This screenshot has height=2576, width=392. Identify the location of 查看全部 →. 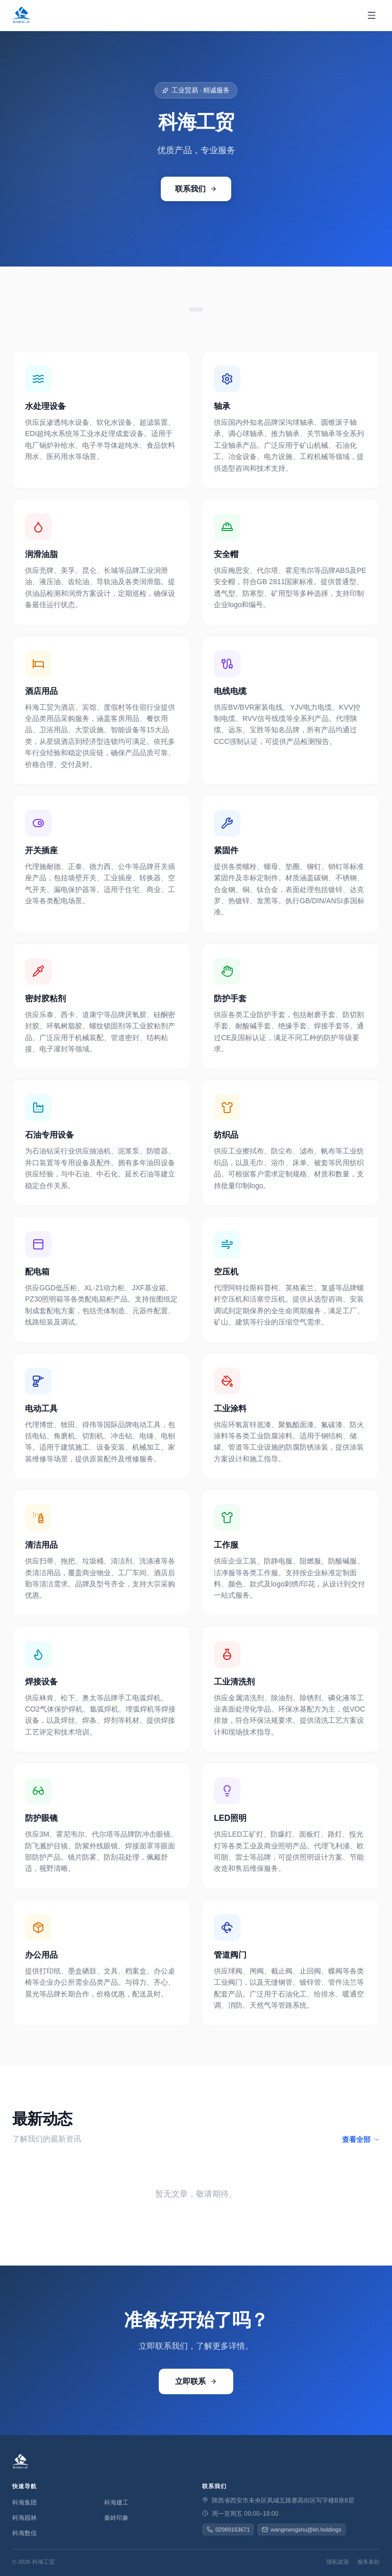
(361, 2139).